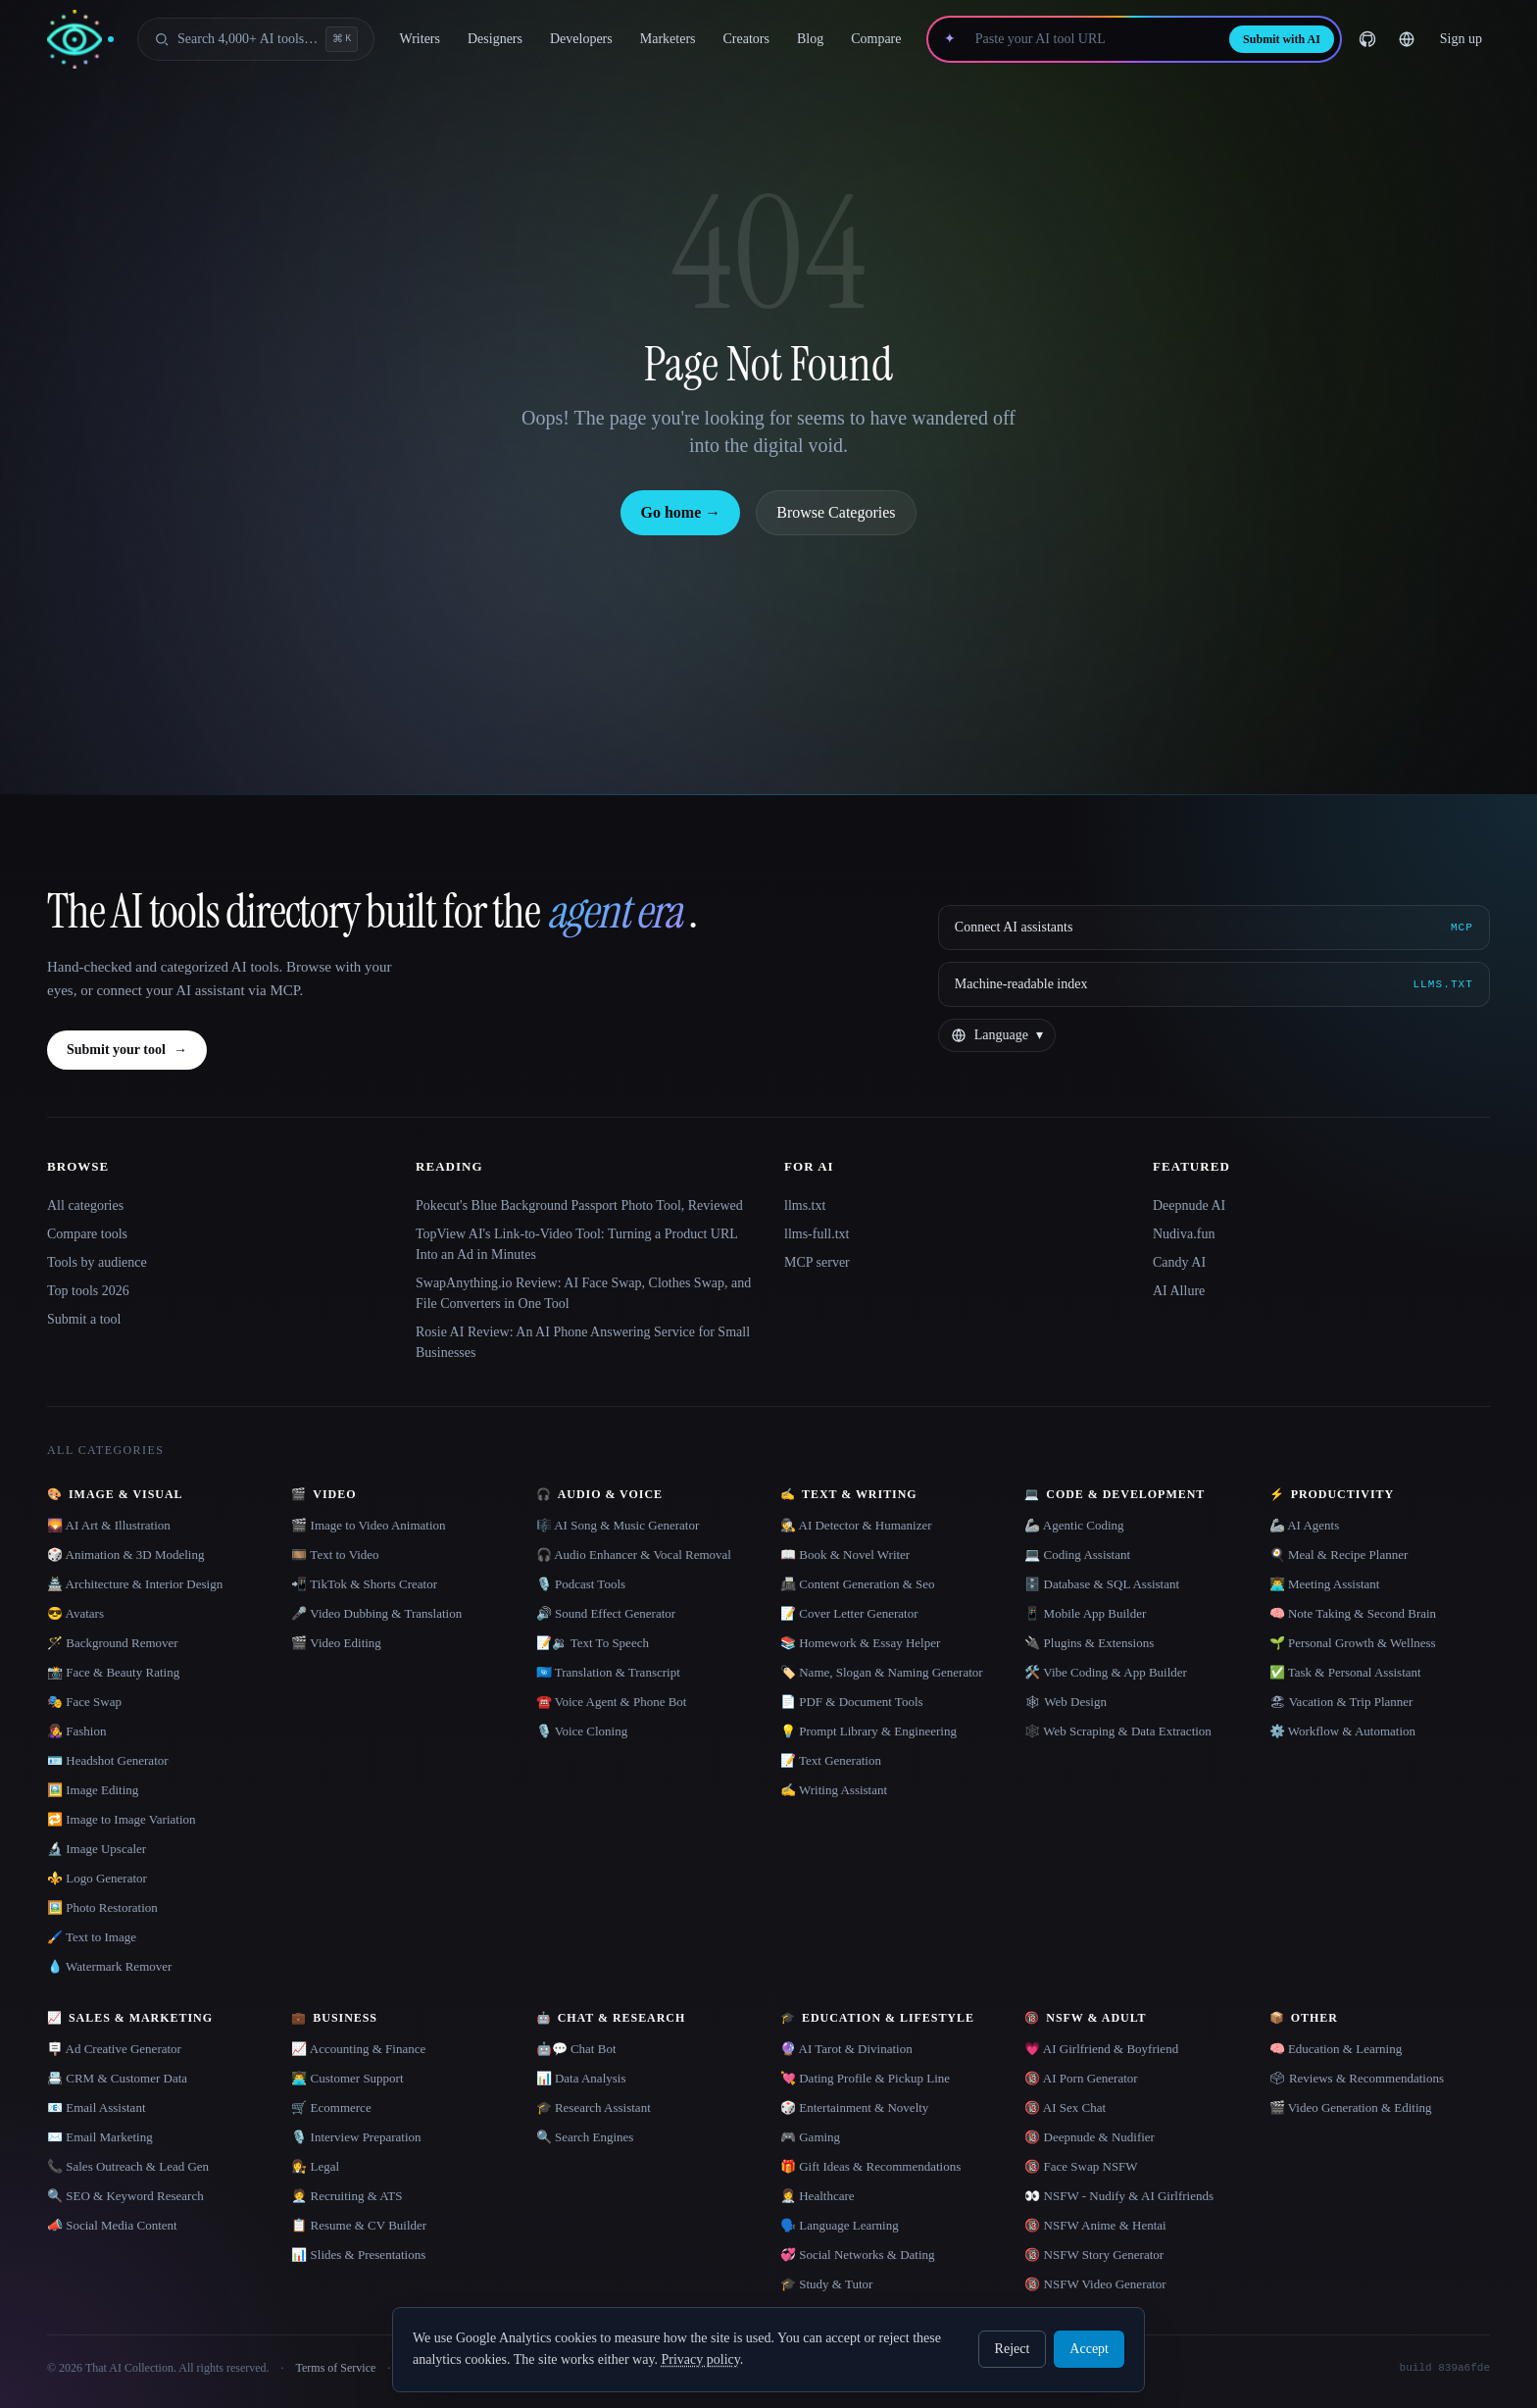 This screenshot has width=1537, height=2408. What do you see at coordinates (1339, 1554) in the screenshot?
I see `🍳 Meal & Recipe Planner` at bounding box center [1339, 1554].